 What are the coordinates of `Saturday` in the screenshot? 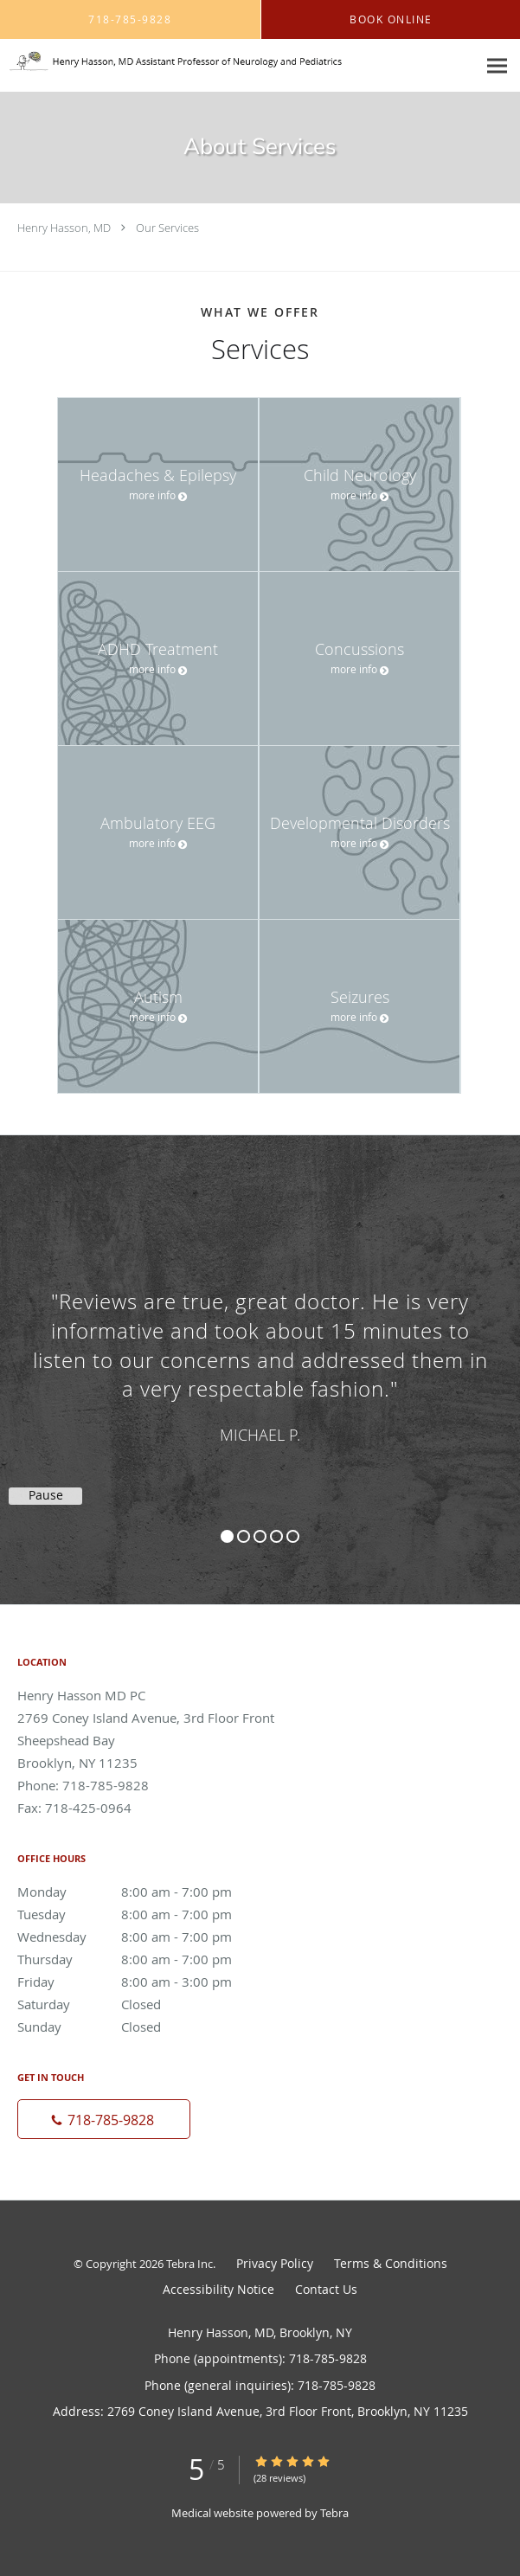 It's located at (142, 2004).